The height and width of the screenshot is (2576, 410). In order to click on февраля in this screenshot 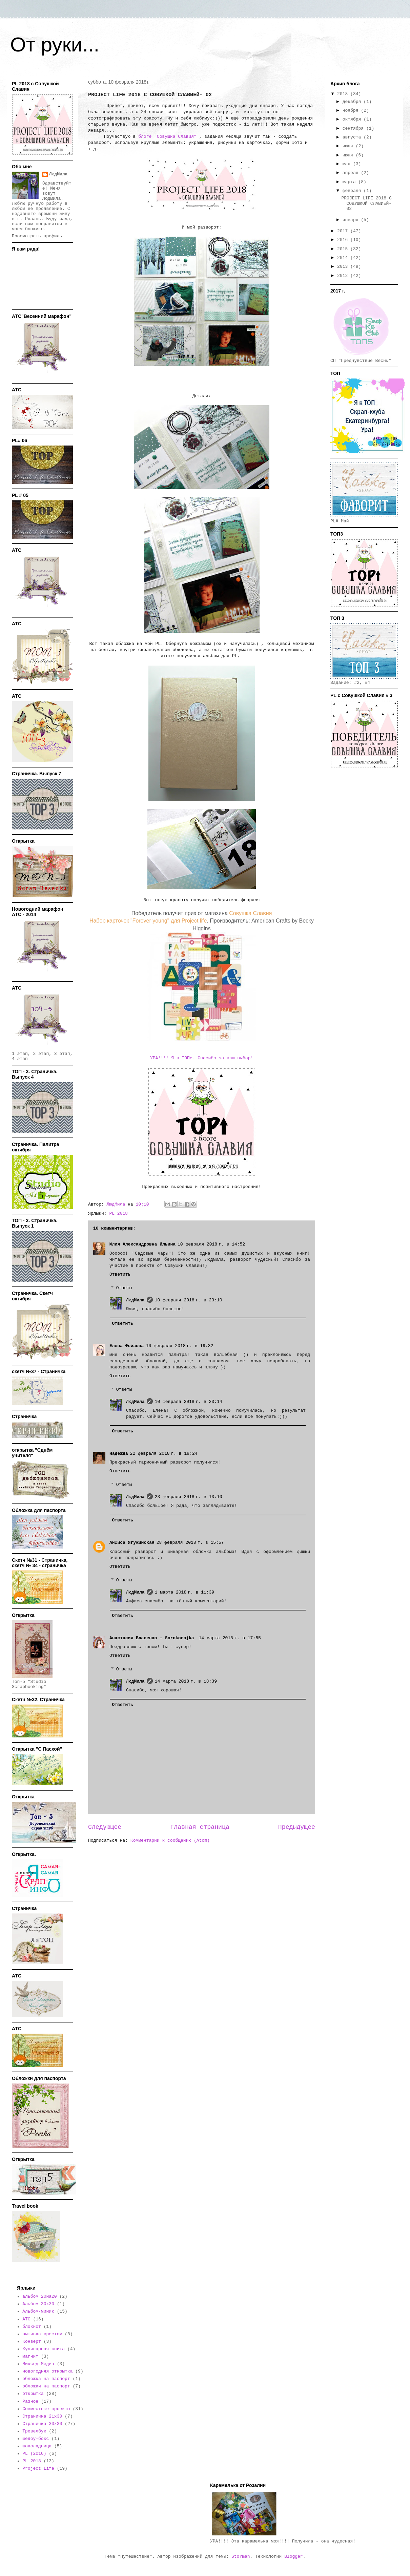, I will do `click(353, 190)`.